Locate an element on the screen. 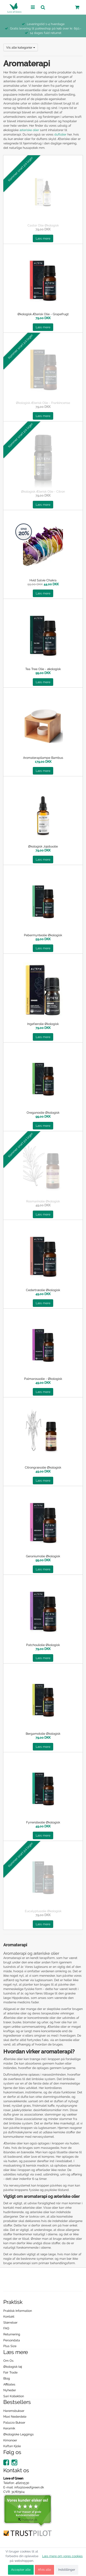 Image resolution: width=86 pixels, height=2576 pixels. Nyheder is located at coordinates (9, 2390).